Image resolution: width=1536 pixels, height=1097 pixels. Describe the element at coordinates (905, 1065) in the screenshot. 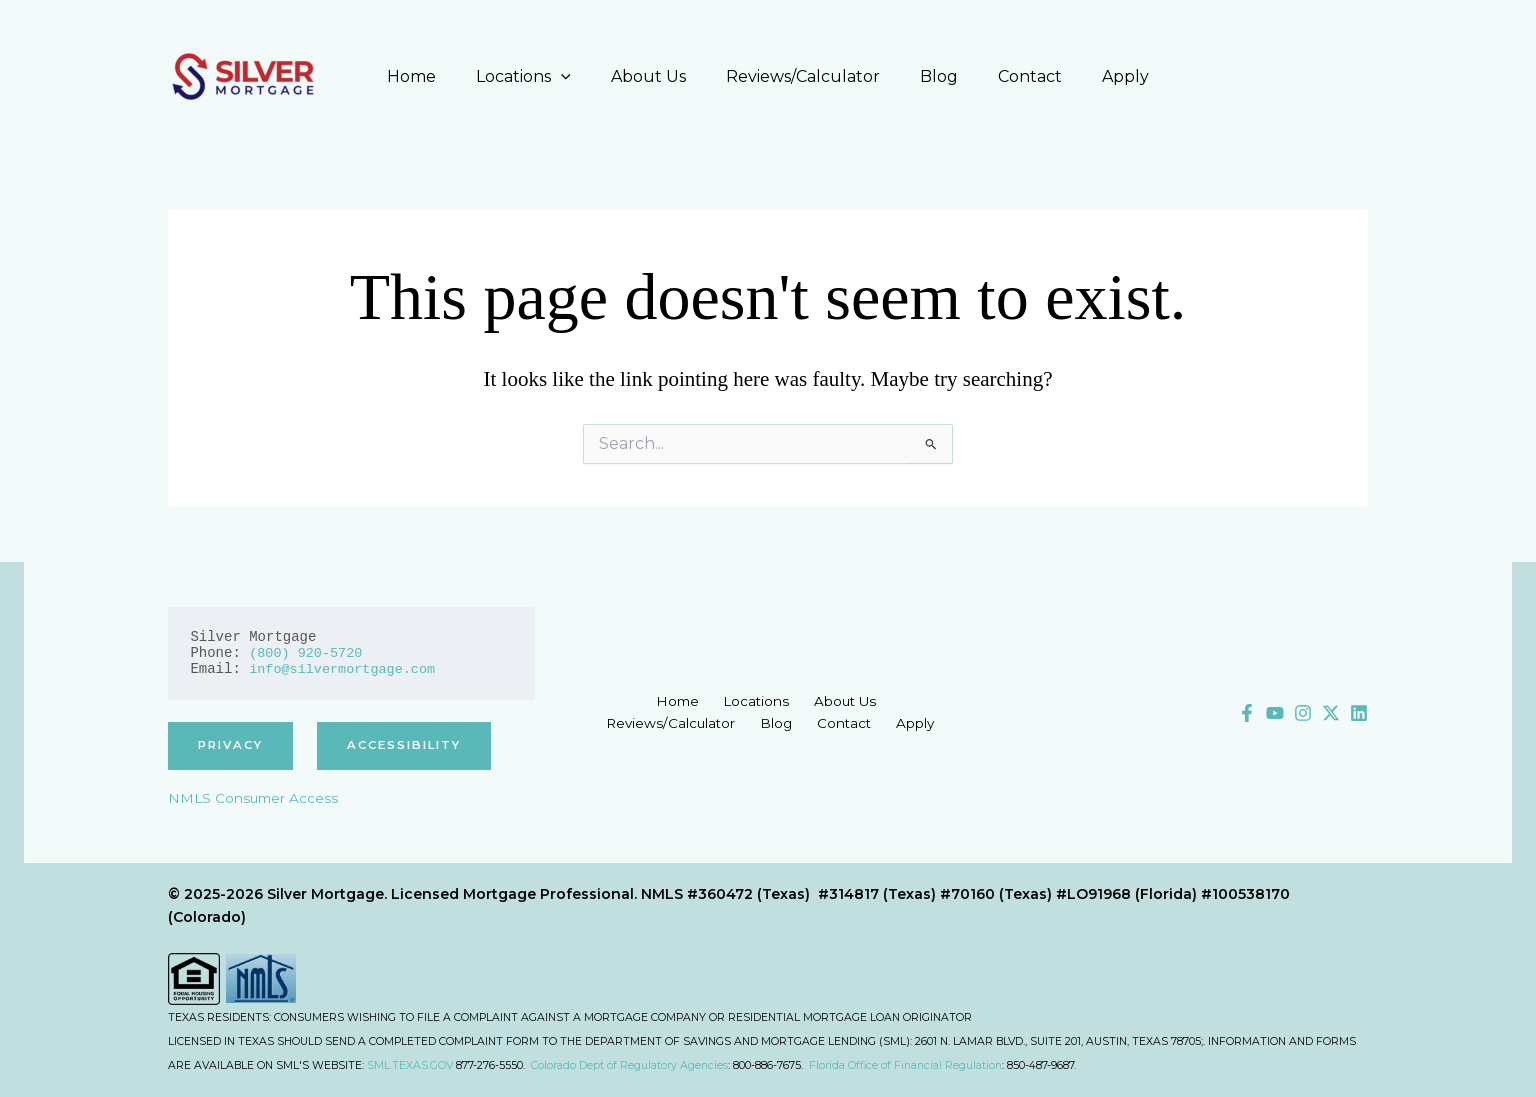

I see `Florida Office of Financial Regulation` at that location.